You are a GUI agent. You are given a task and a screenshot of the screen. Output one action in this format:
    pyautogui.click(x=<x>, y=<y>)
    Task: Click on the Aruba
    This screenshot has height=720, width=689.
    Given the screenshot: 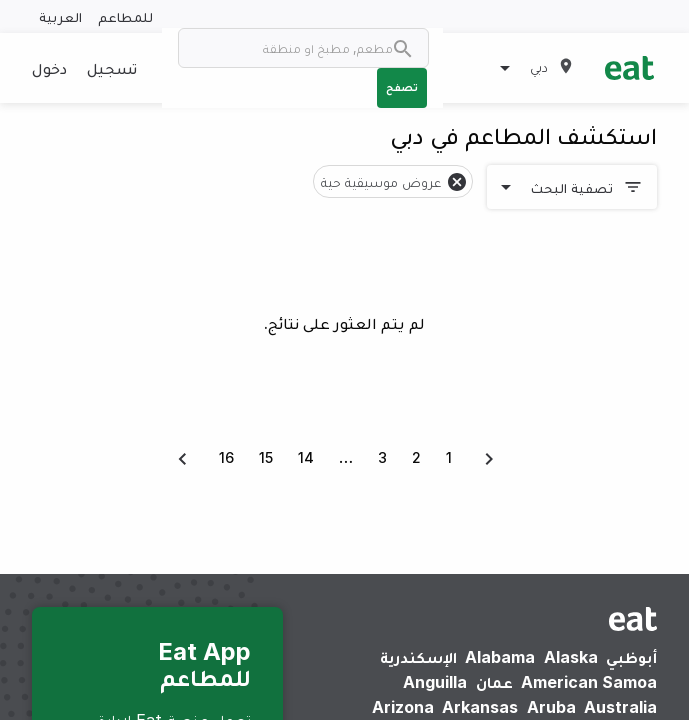 What is the action you would take?
    pyautogui.click(x=551, y=707)
    